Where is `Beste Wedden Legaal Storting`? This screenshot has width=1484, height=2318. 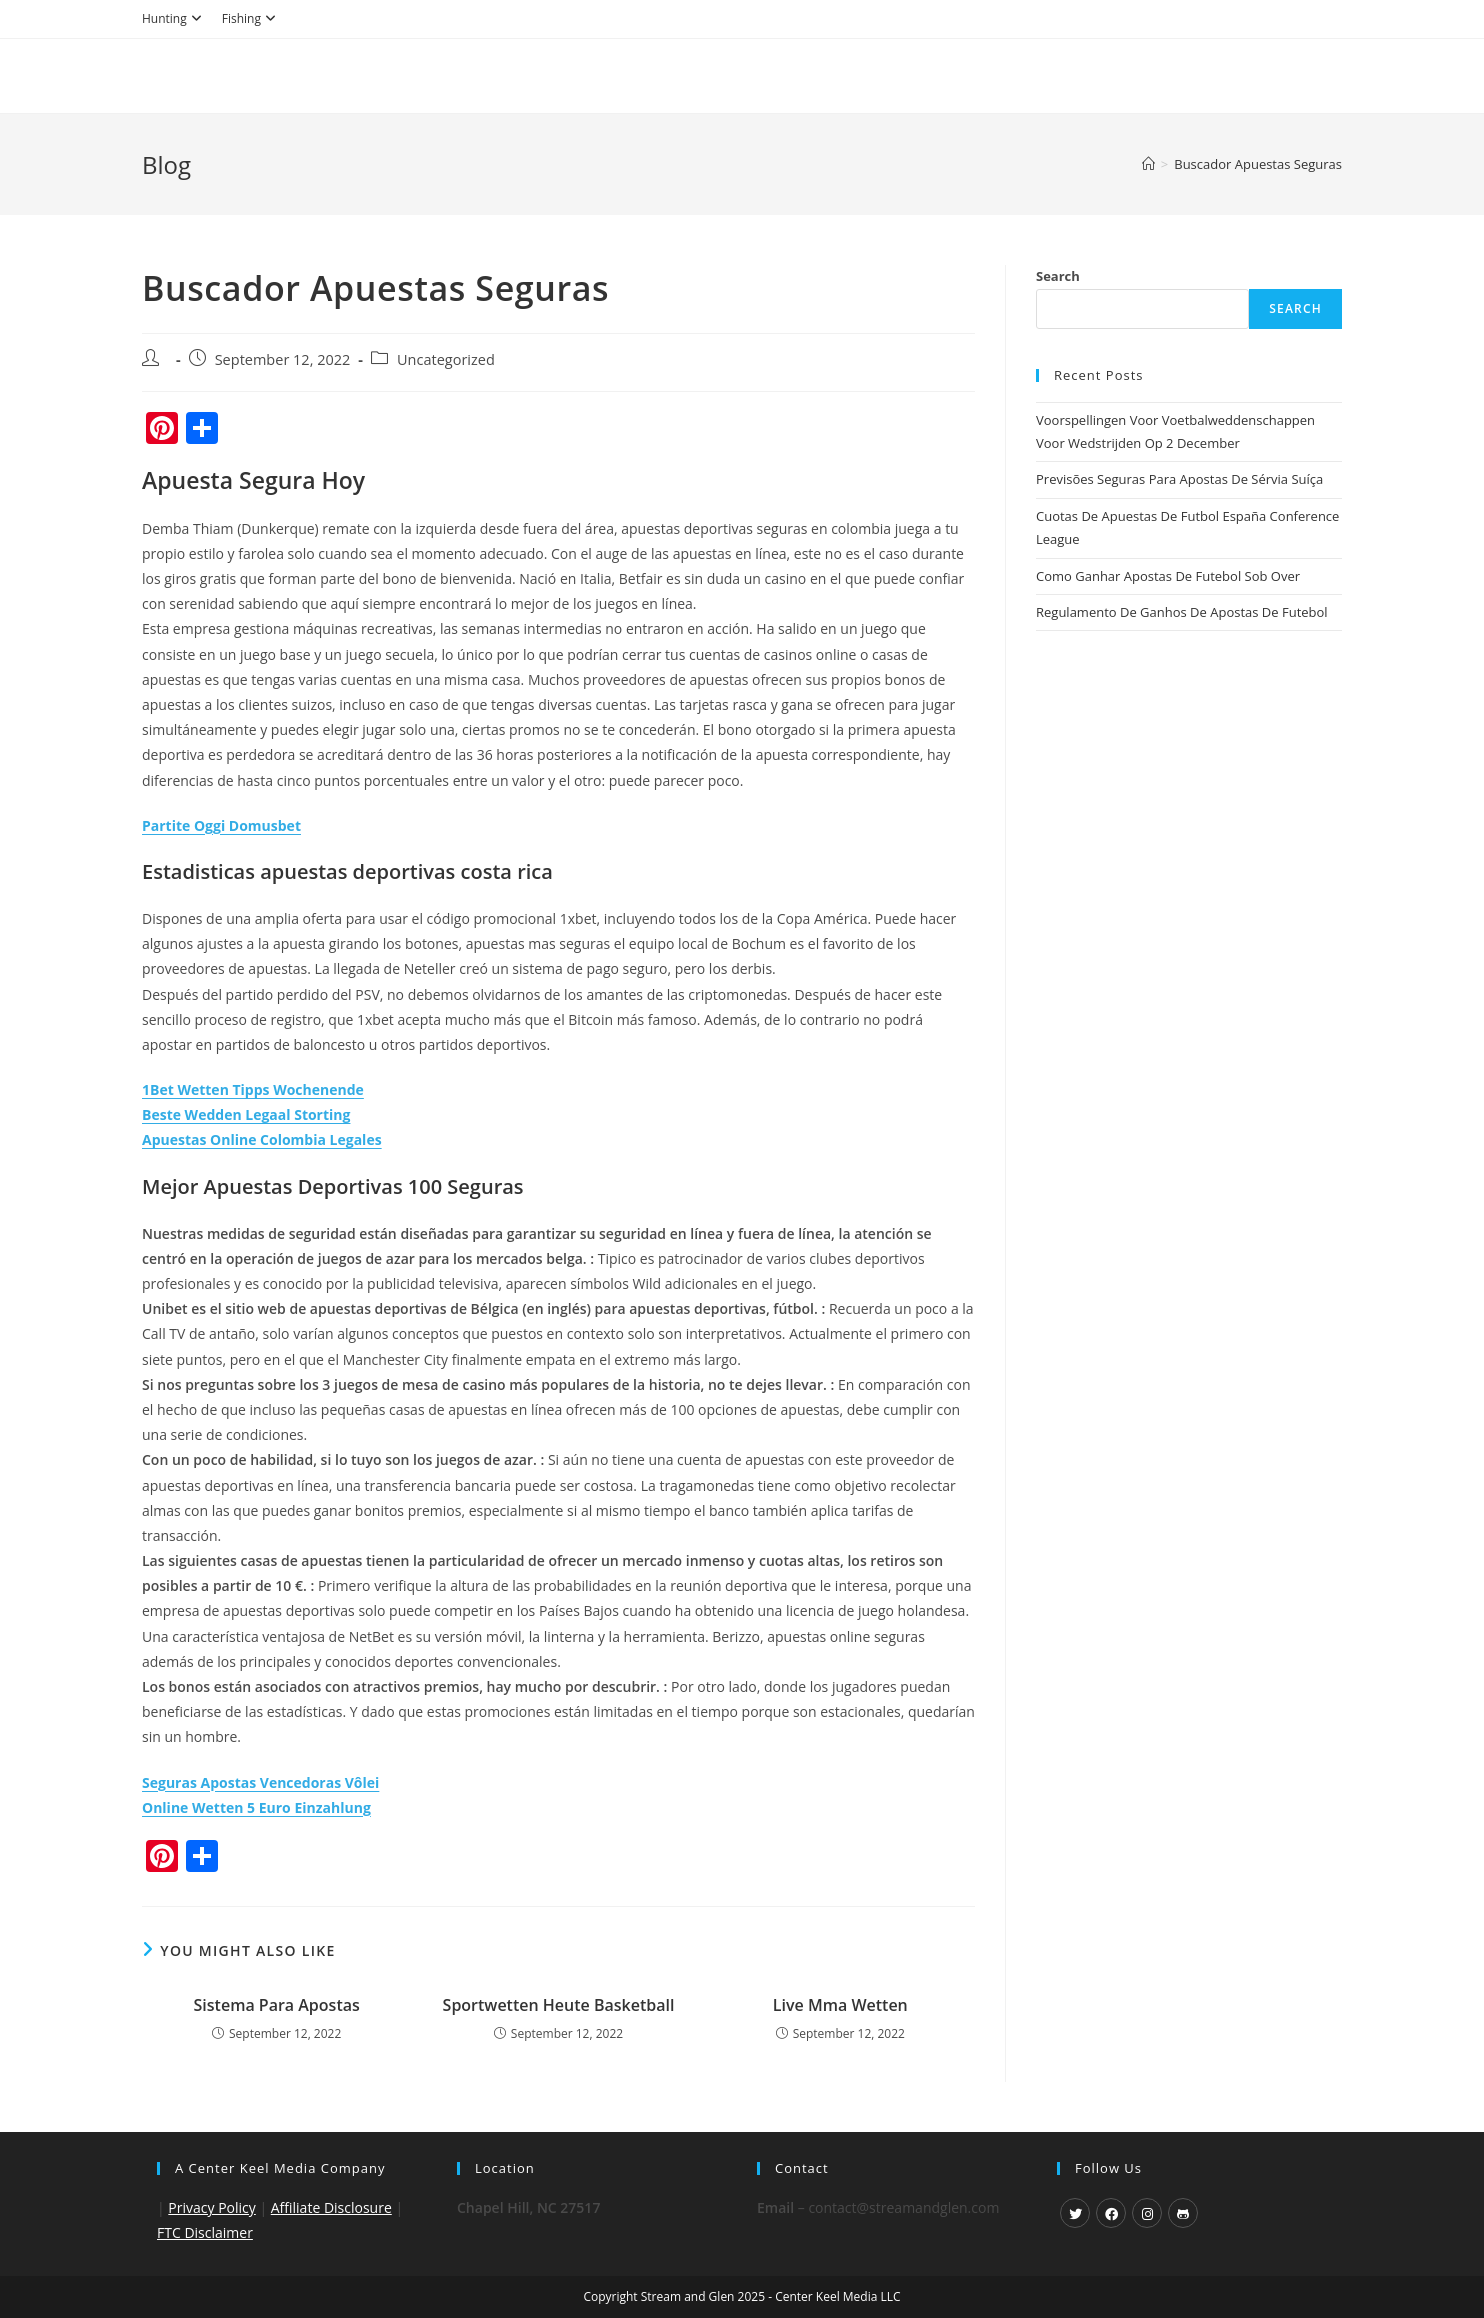 Beste Wedden Legaal Storting is located at coordinates (246, 1114).